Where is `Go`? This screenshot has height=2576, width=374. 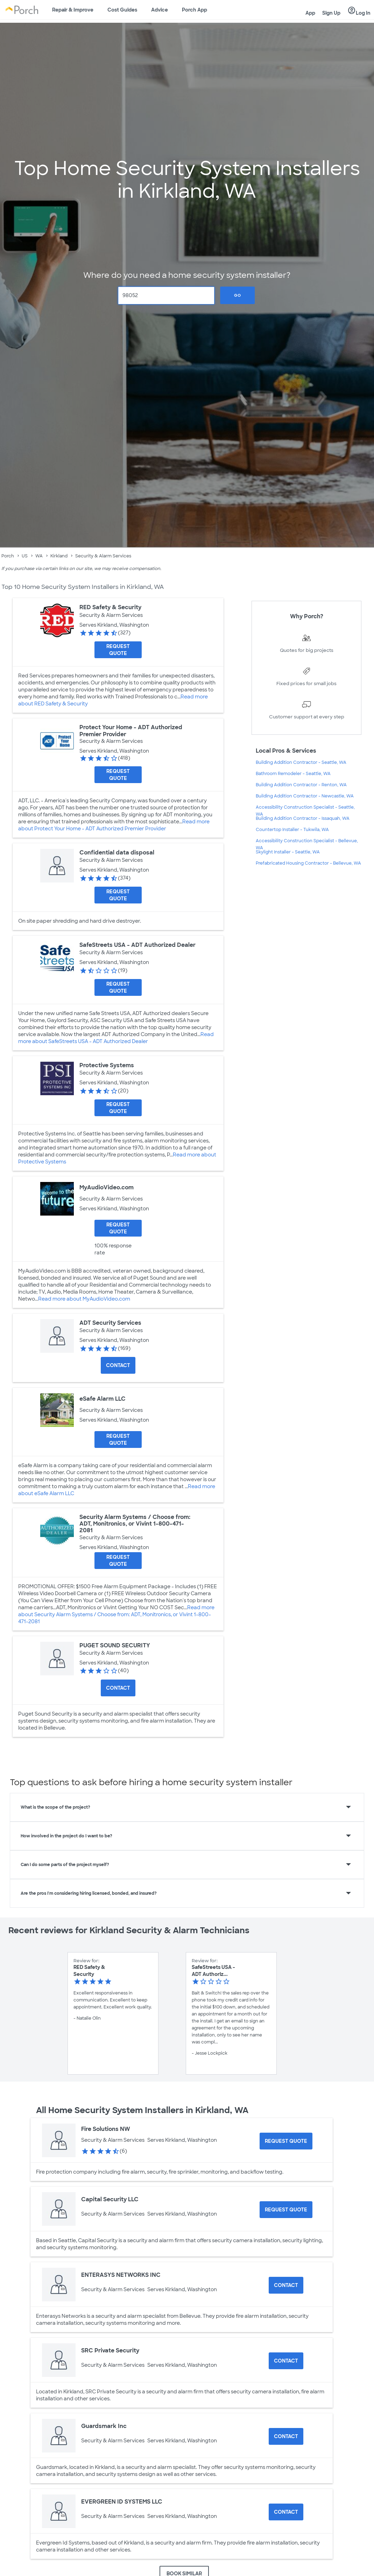
Go is located at coordinates (237, 295).